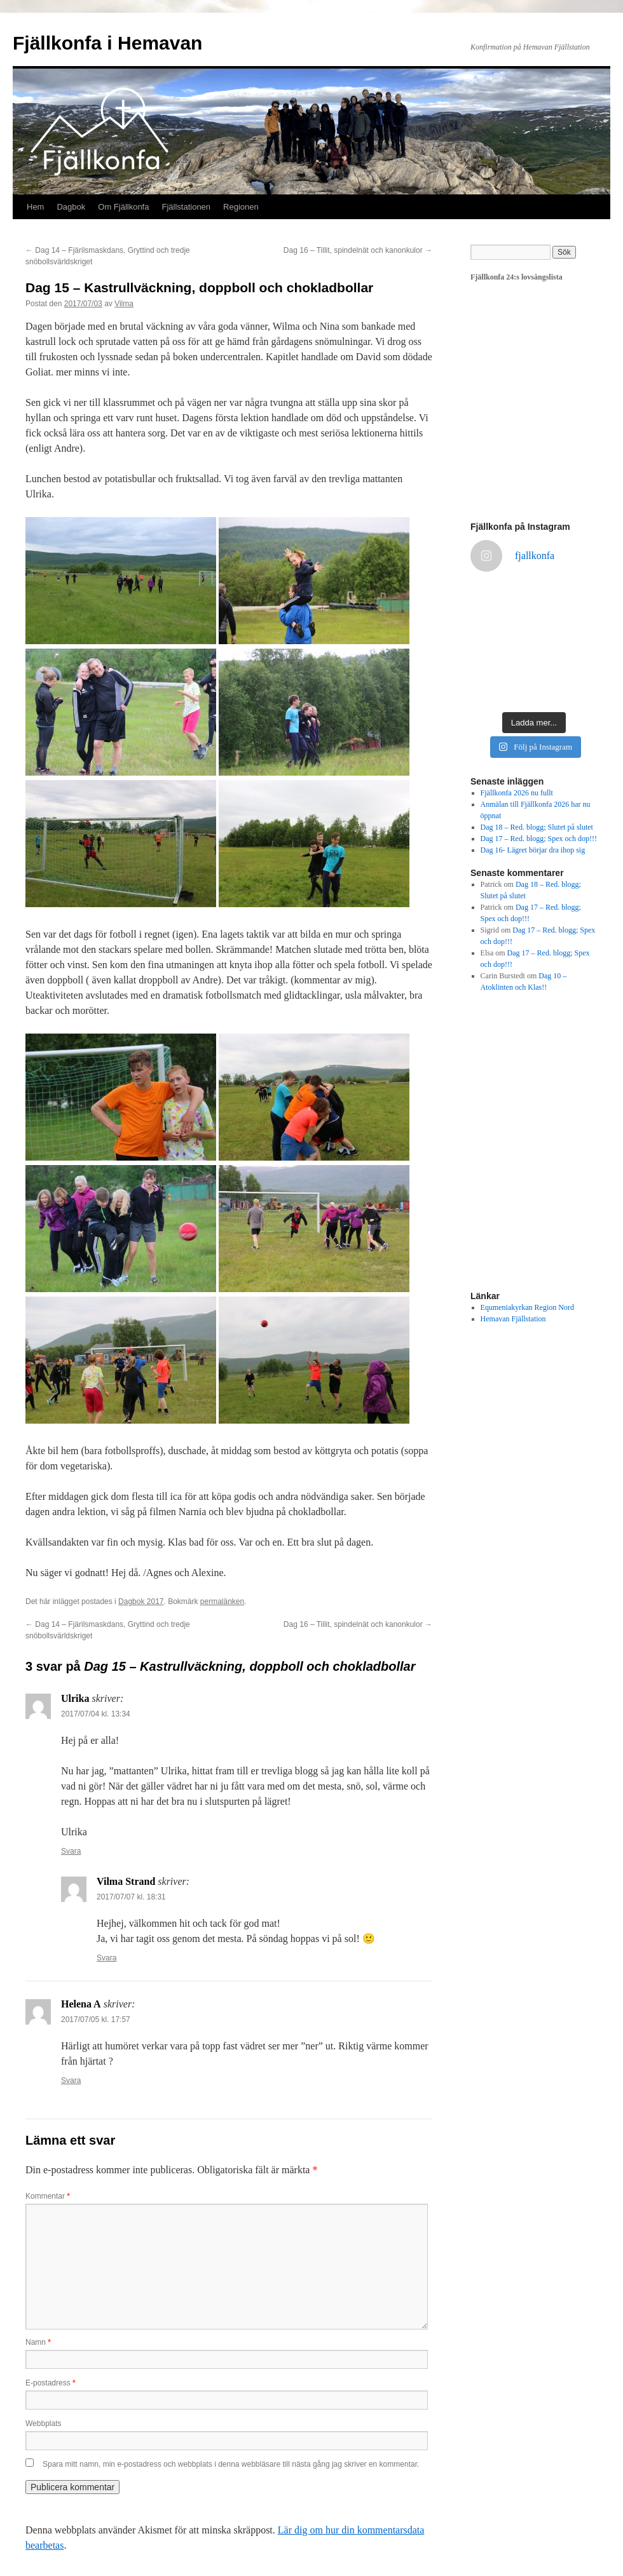 This screenshot has width=623, height=2576. What do you see at coordinates (106, 1957) in the screenshot?
I see `Svara [Svar till Vilma Strand]` at bounding box center [106, 1957].